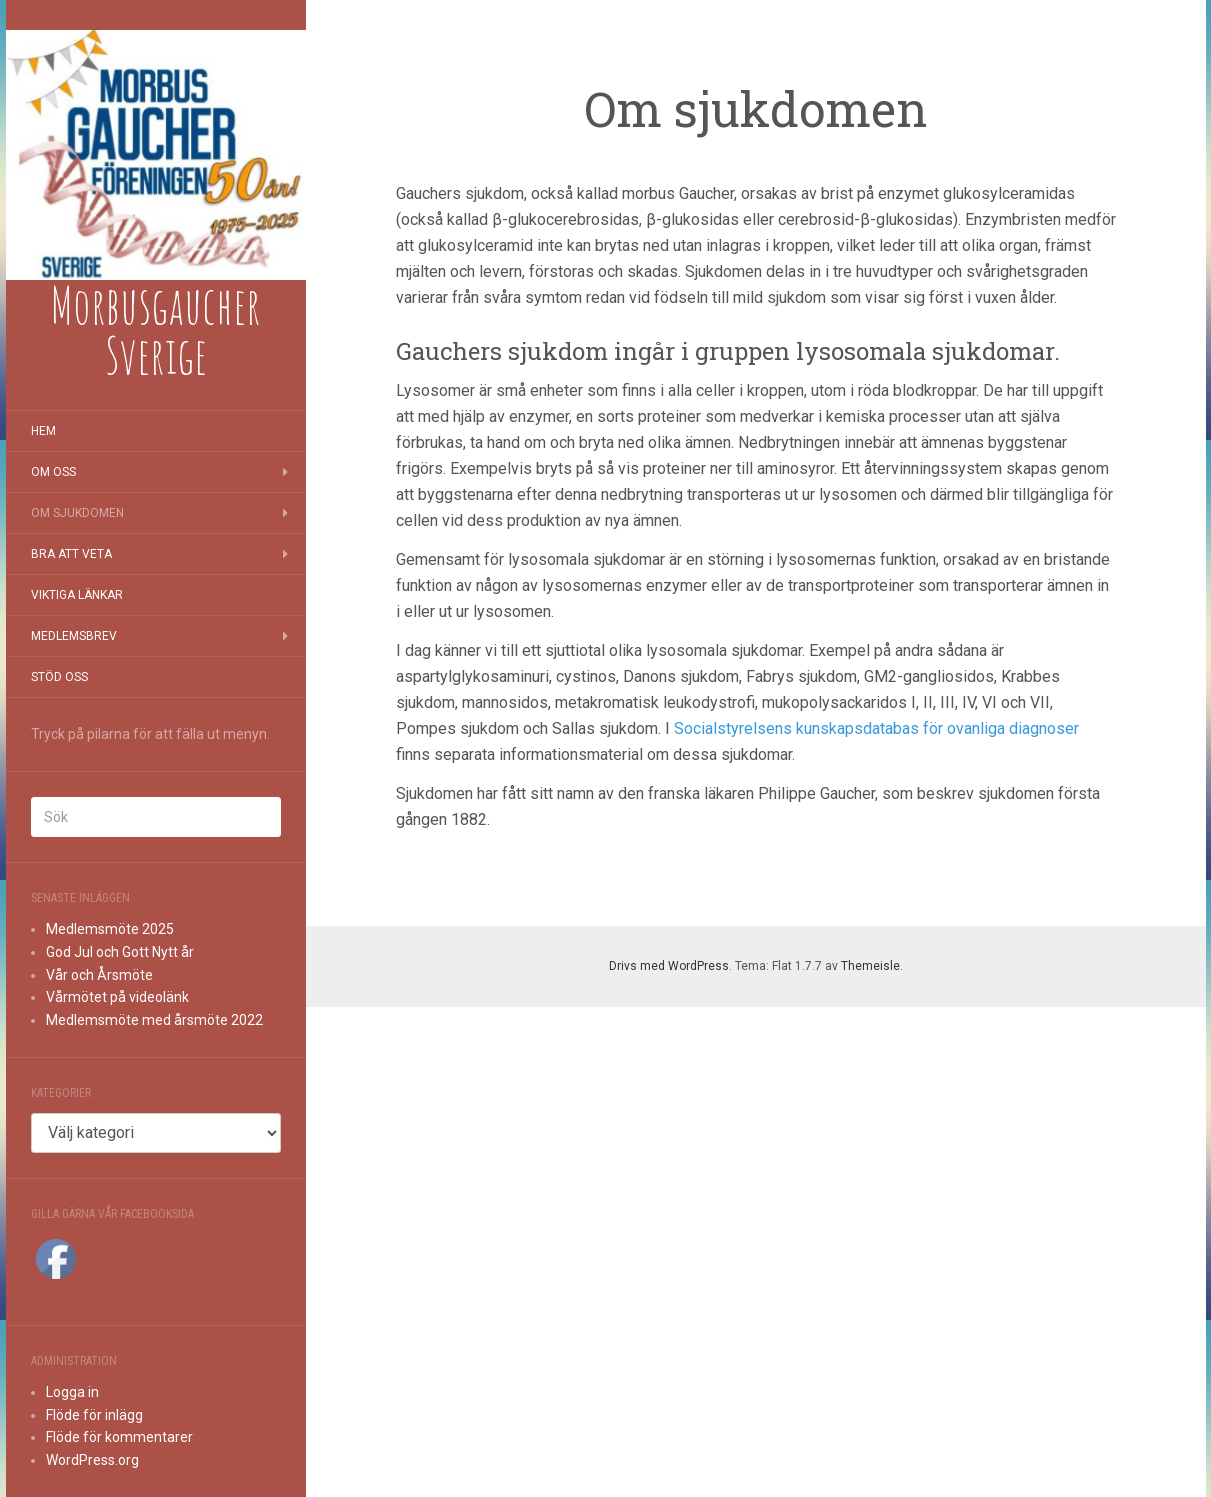 The width and height of the screenshot is (1211, 1497). I want to click on Flöde för kommentarer, so click(119, 1437).